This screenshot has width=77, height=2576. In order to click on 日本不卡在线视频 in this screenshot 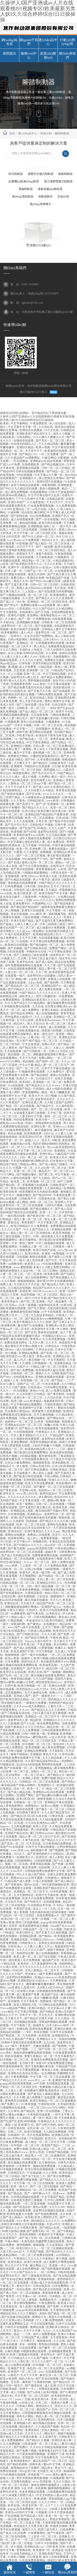, I will do `click(47, 2543)`.